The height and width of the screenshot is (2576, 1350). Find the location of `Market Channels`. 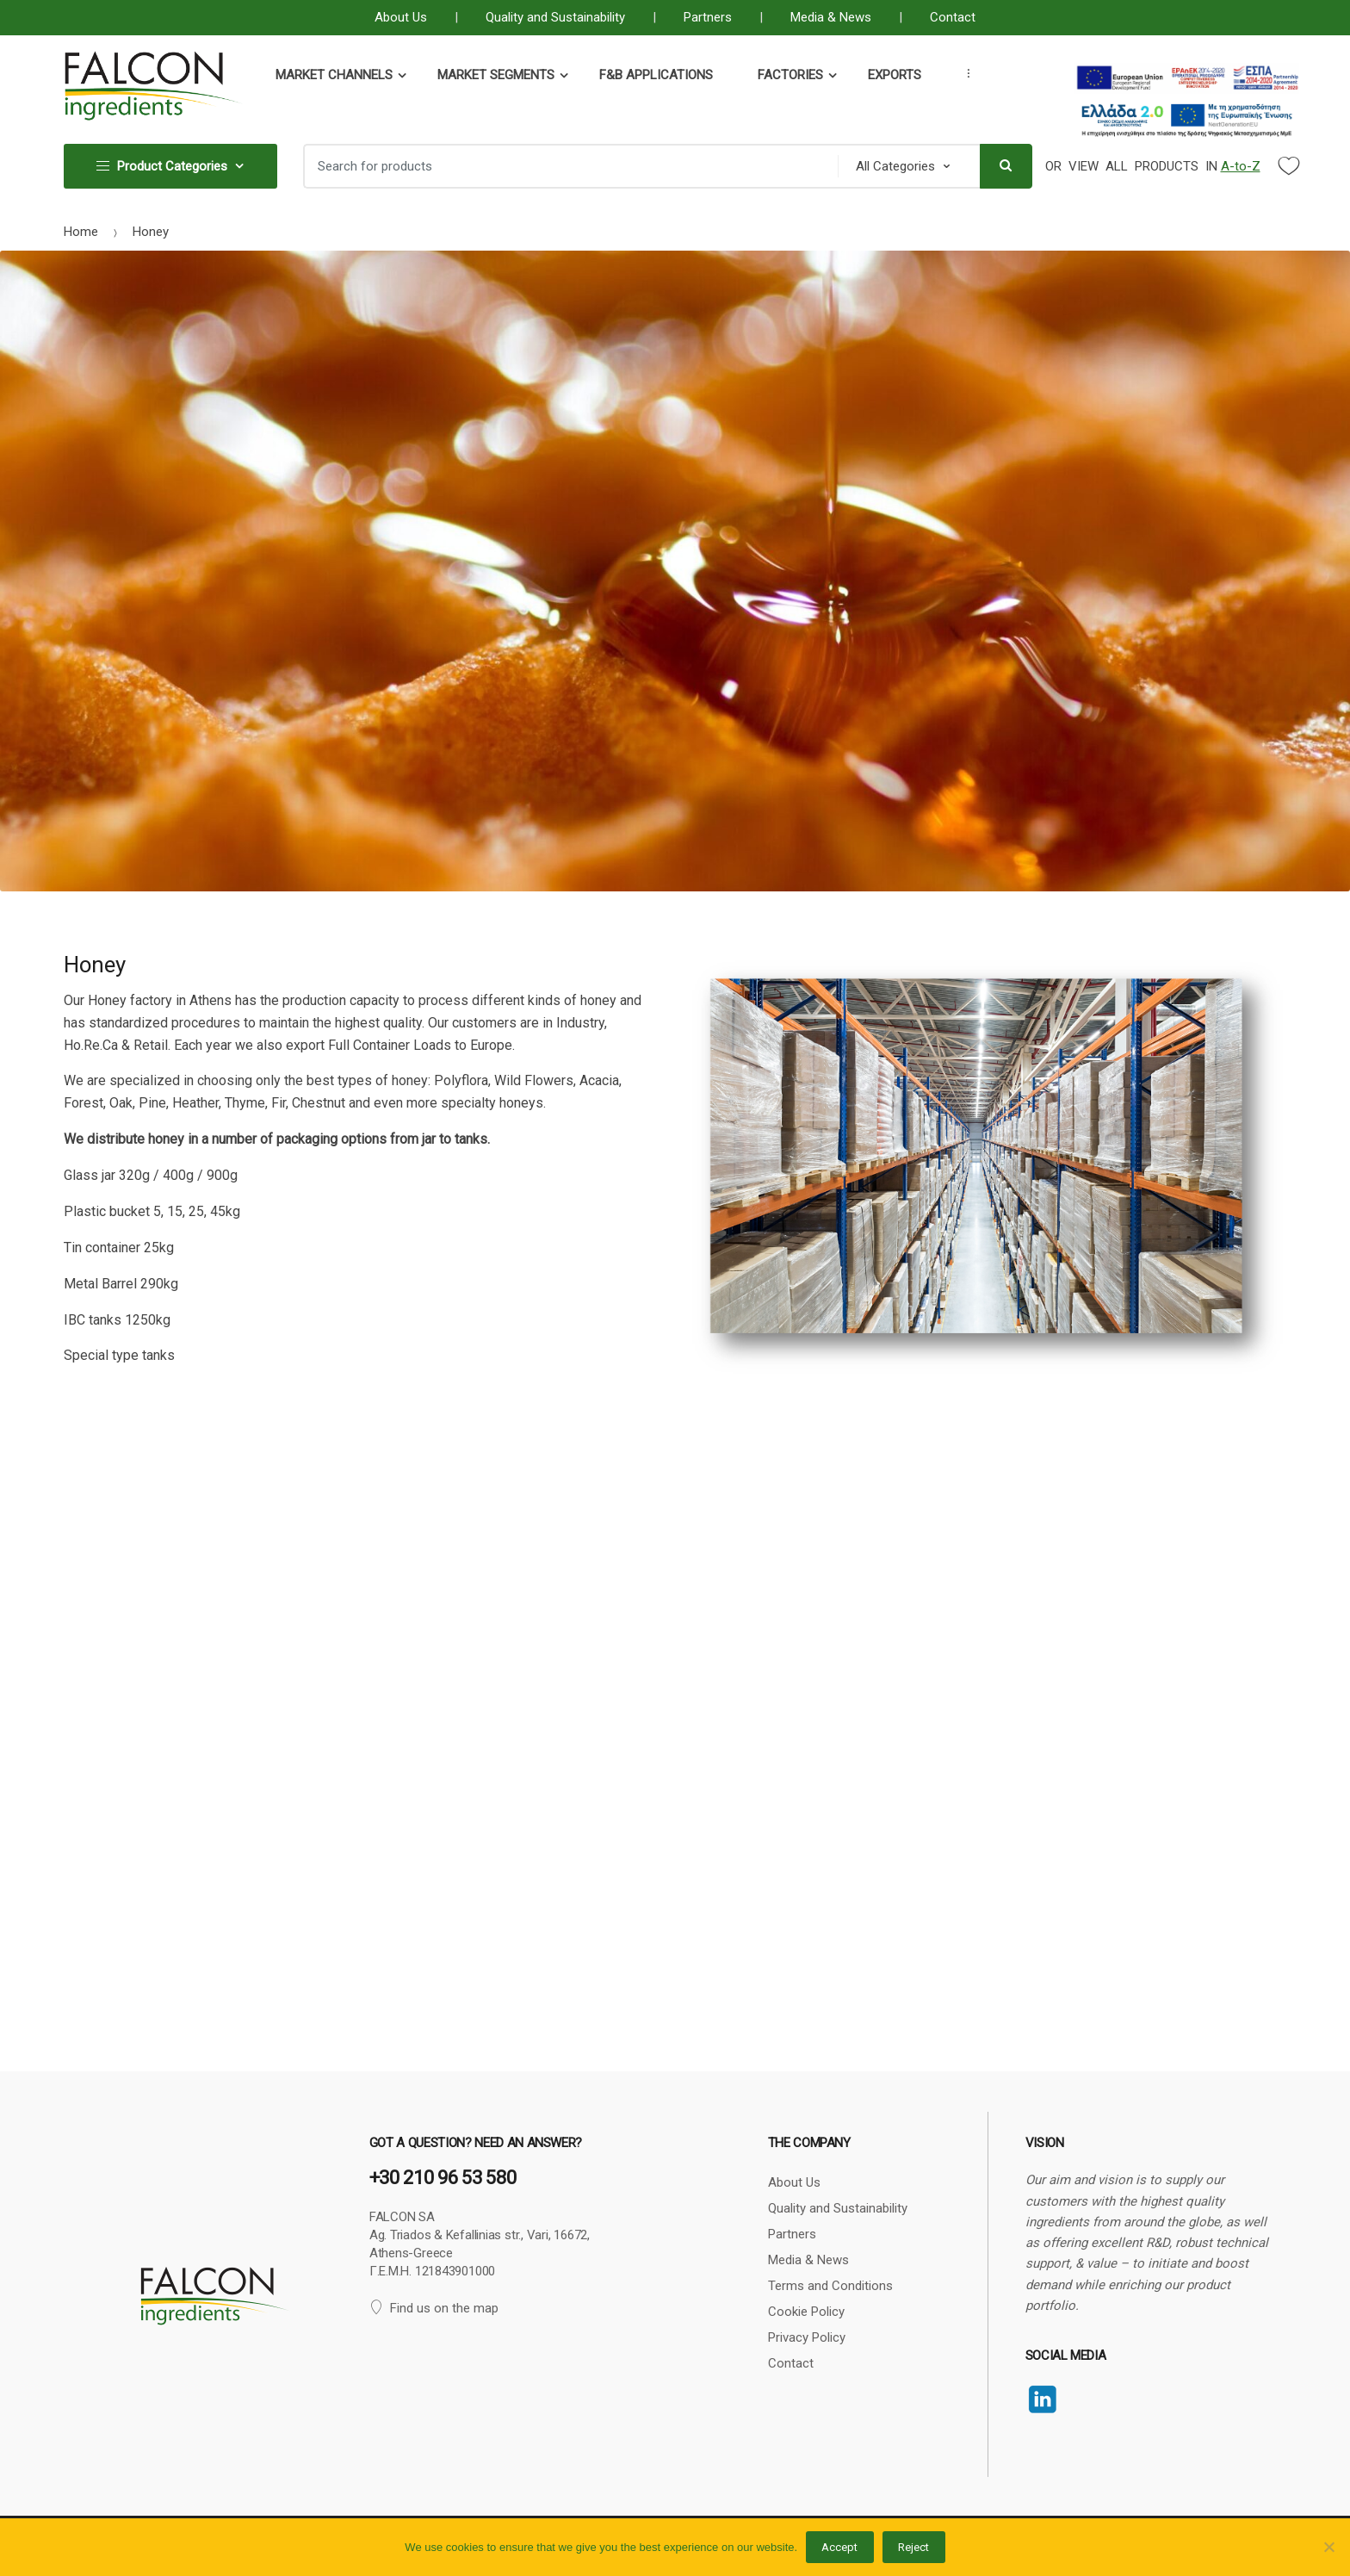

Market Channels is located at coordinates (334, 75).